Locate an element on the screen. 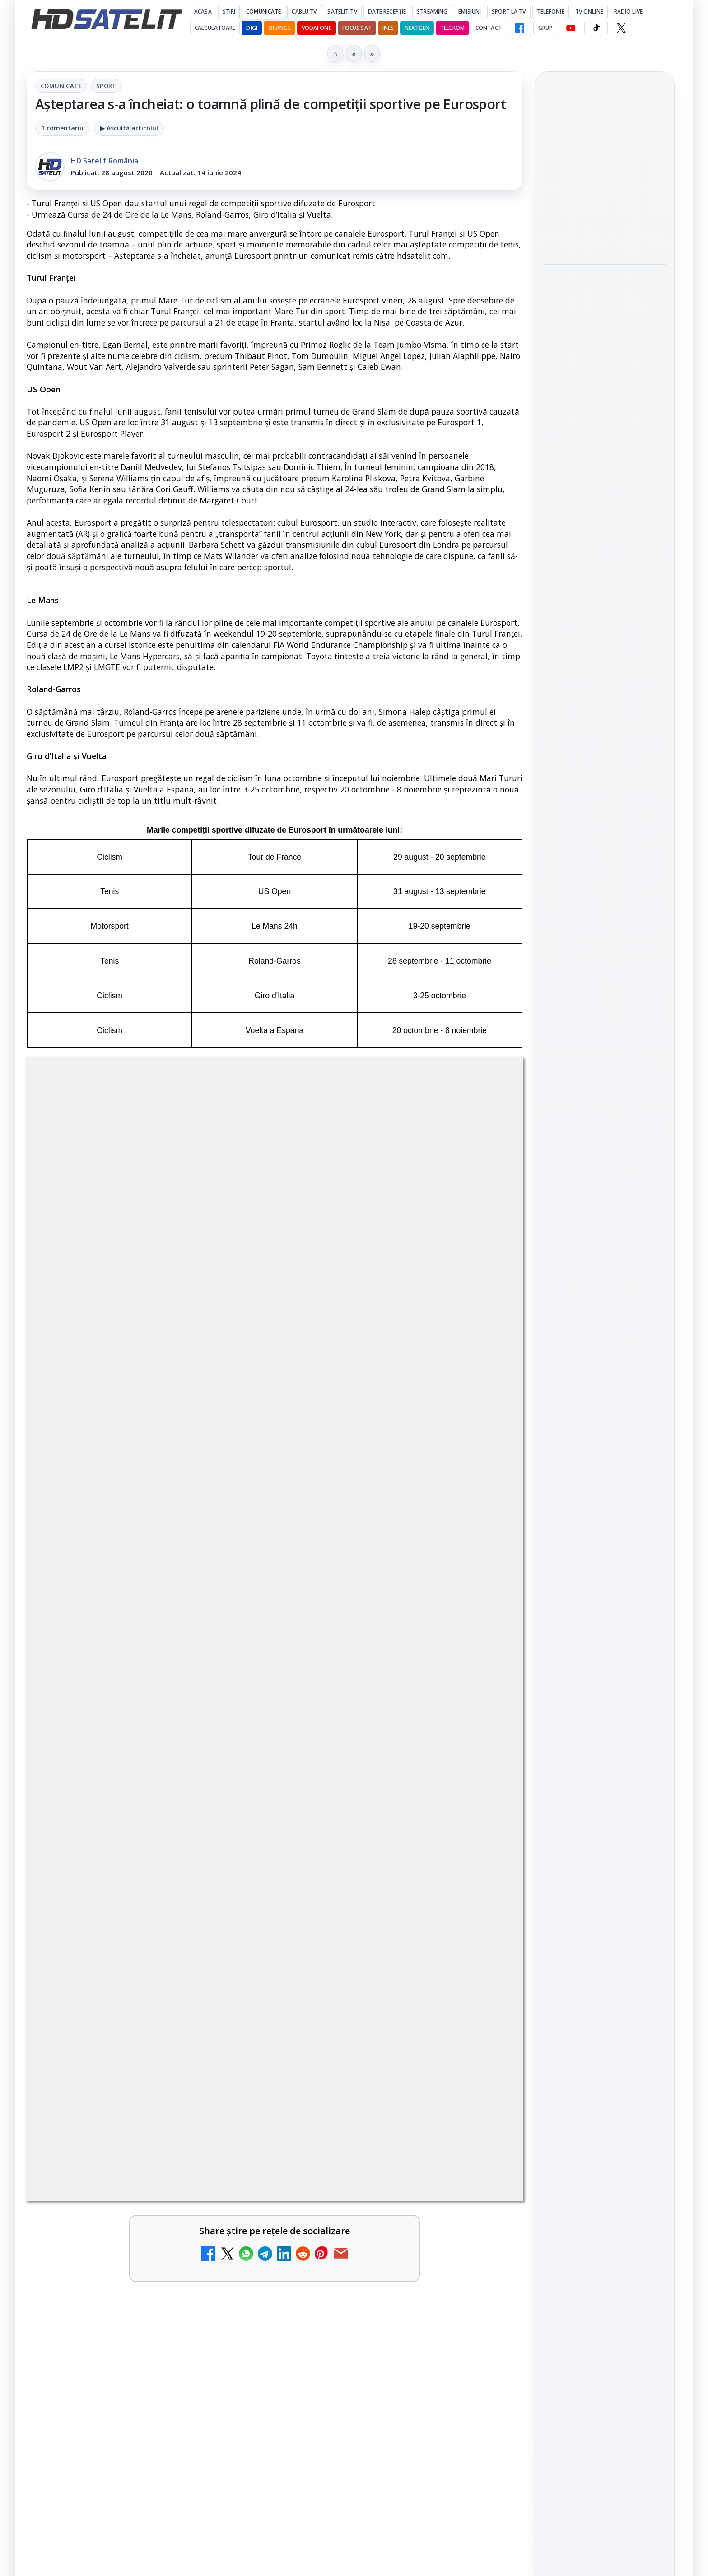 The image size is (708, 2576). ▶ Ascultă articolul is located at coordinates (129, 128).